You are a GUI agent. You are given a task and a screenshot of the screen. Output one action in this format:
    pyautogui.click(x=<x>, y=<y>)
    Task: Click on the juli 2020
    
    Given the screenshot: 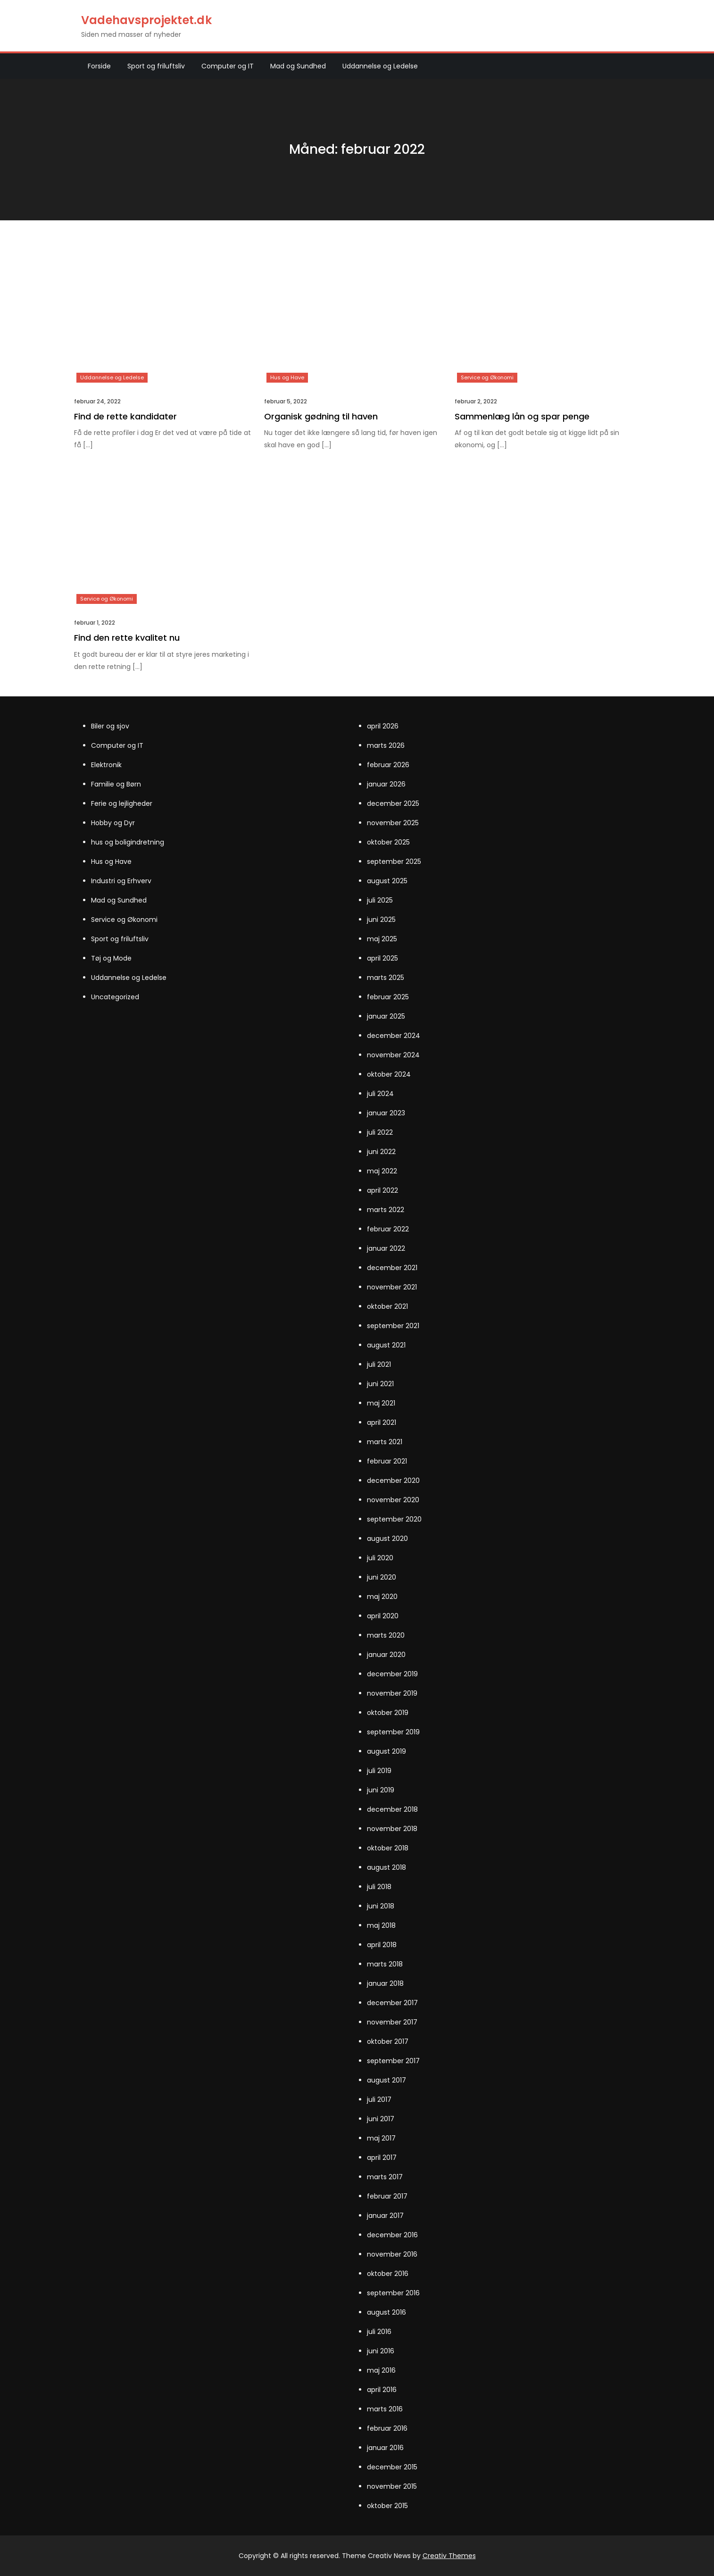 What is the action you would take?
    pyautogui.click(x=380, y=1558)
    